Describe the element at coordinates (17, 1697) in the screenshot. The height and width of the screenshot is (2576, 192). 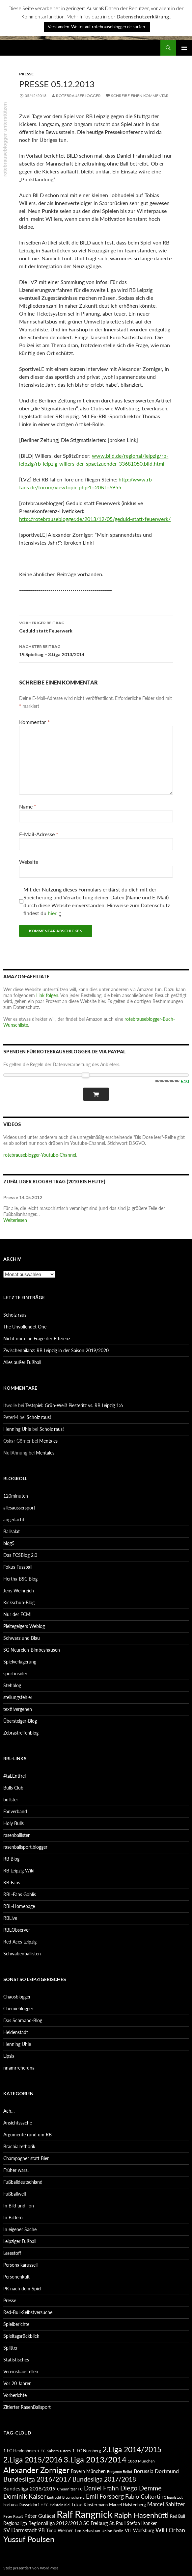
I see `stellungsfehler` at that location.